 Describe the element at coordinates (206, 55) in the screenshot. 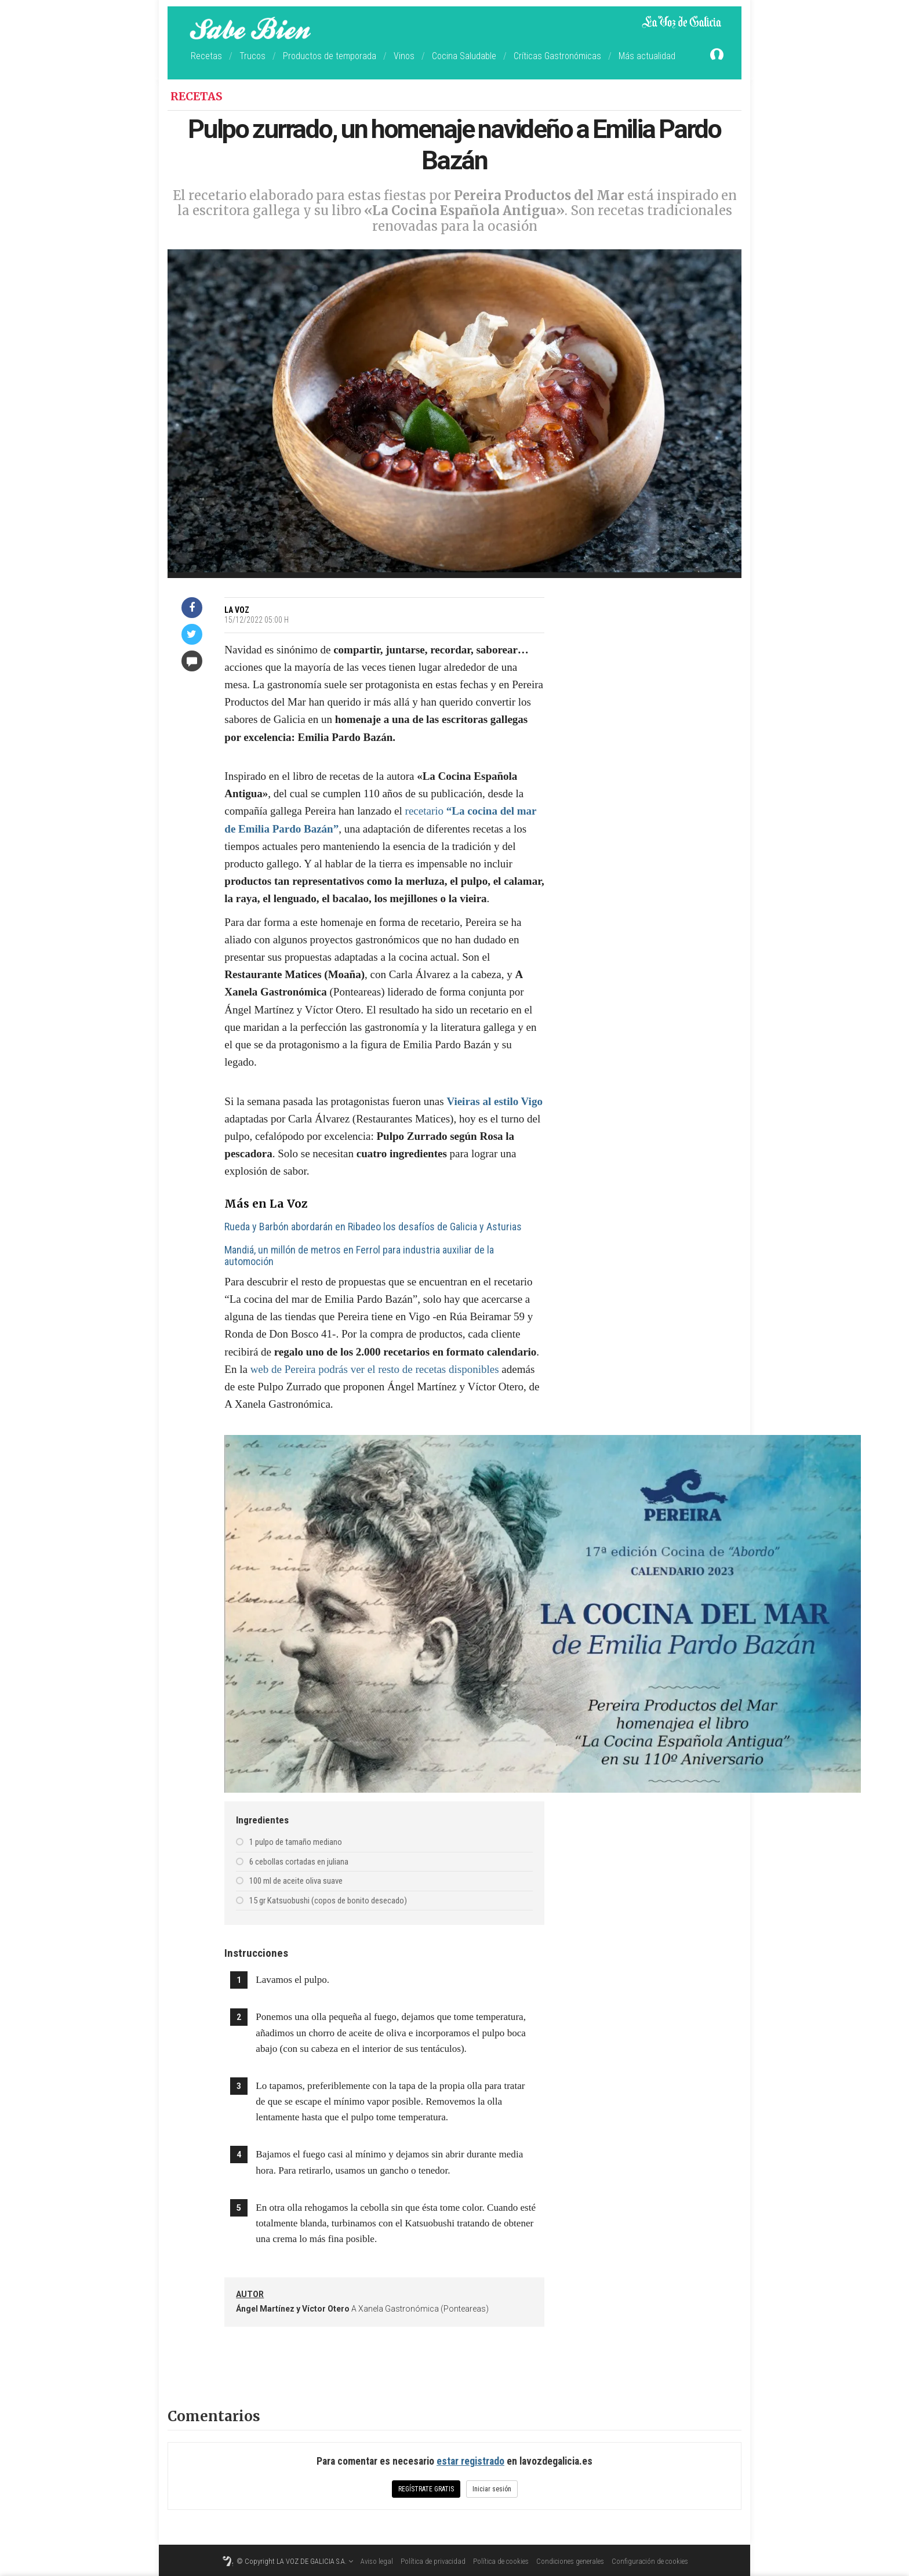

I see `Recetas` at that location.